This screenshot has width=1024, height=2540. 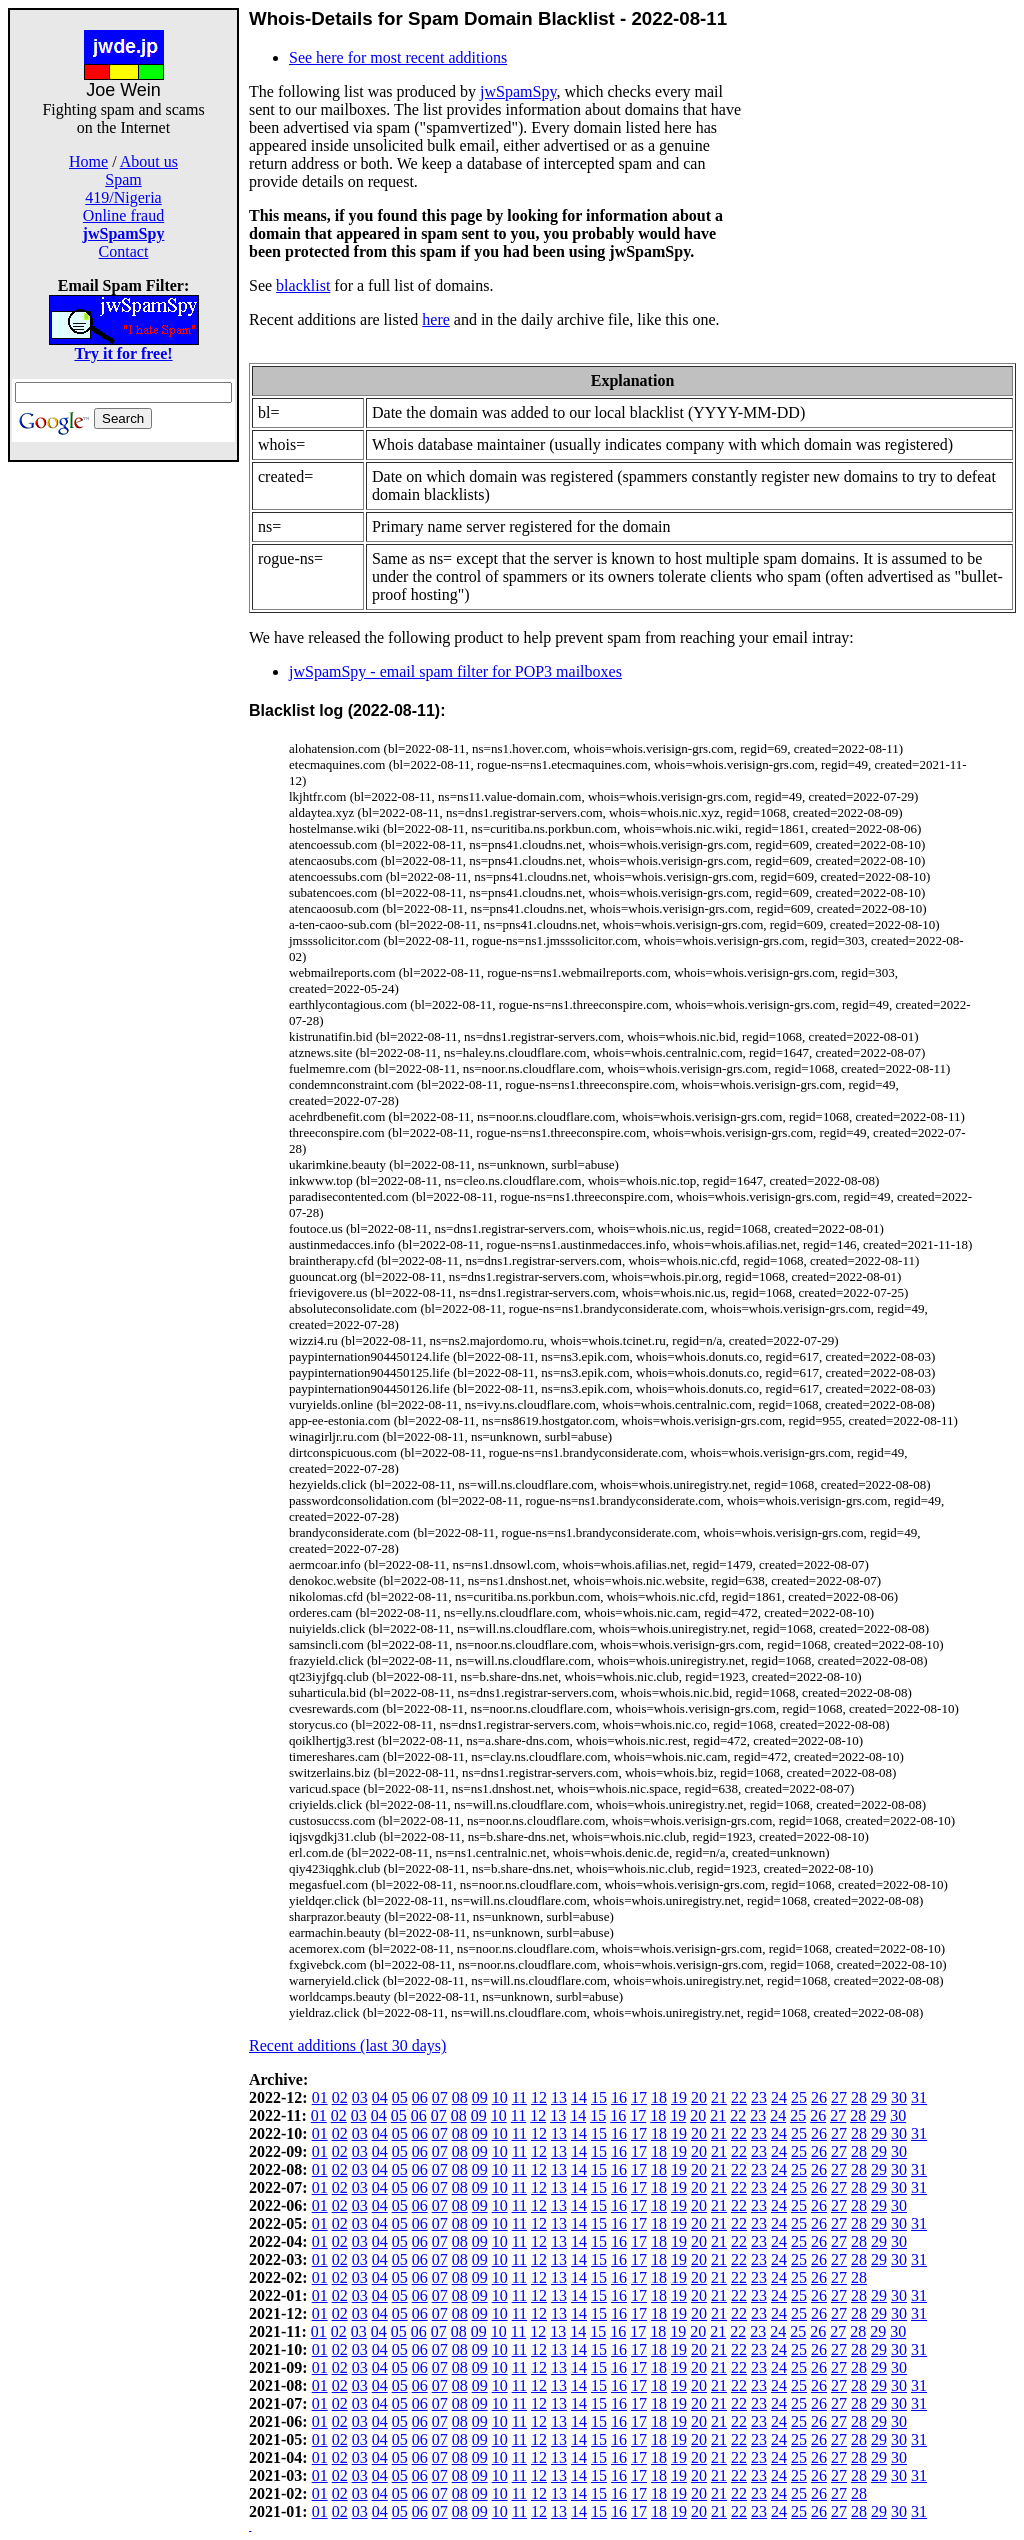 I want to click on 02, so click(x=340, y=2097).